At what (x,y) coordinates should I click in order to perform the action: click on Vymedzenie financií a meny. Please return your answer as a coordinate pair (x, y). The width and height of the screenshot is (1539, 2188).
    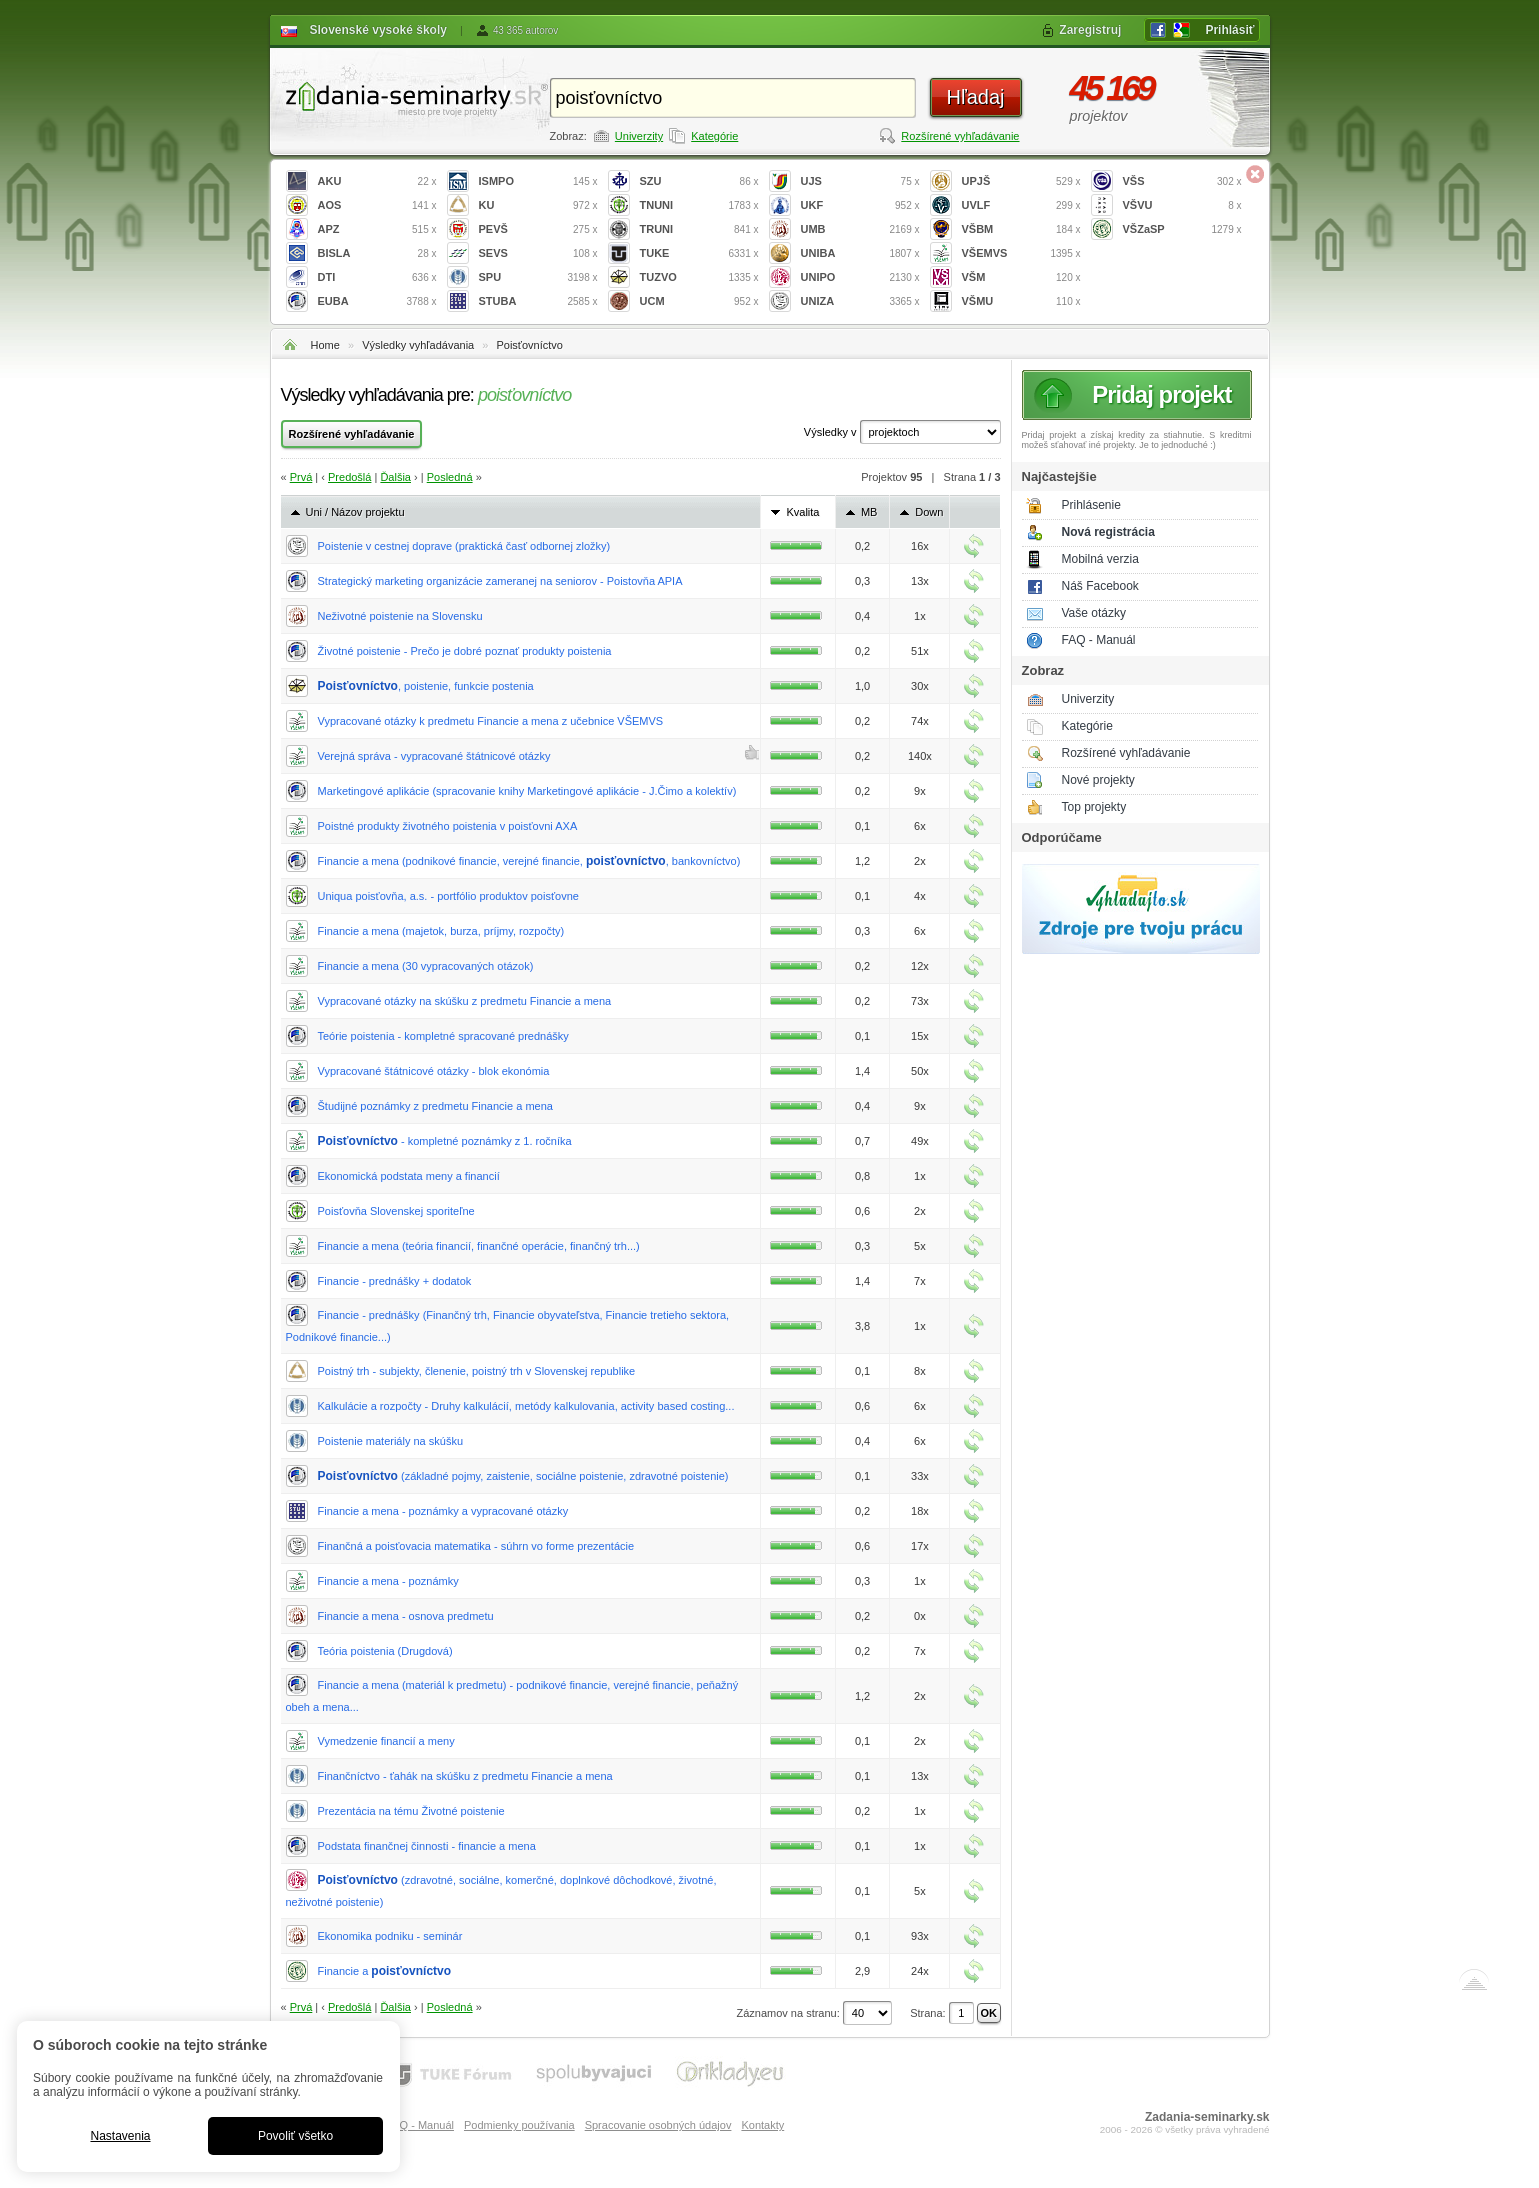
    Looking at the image, I should click on (386, 1741).